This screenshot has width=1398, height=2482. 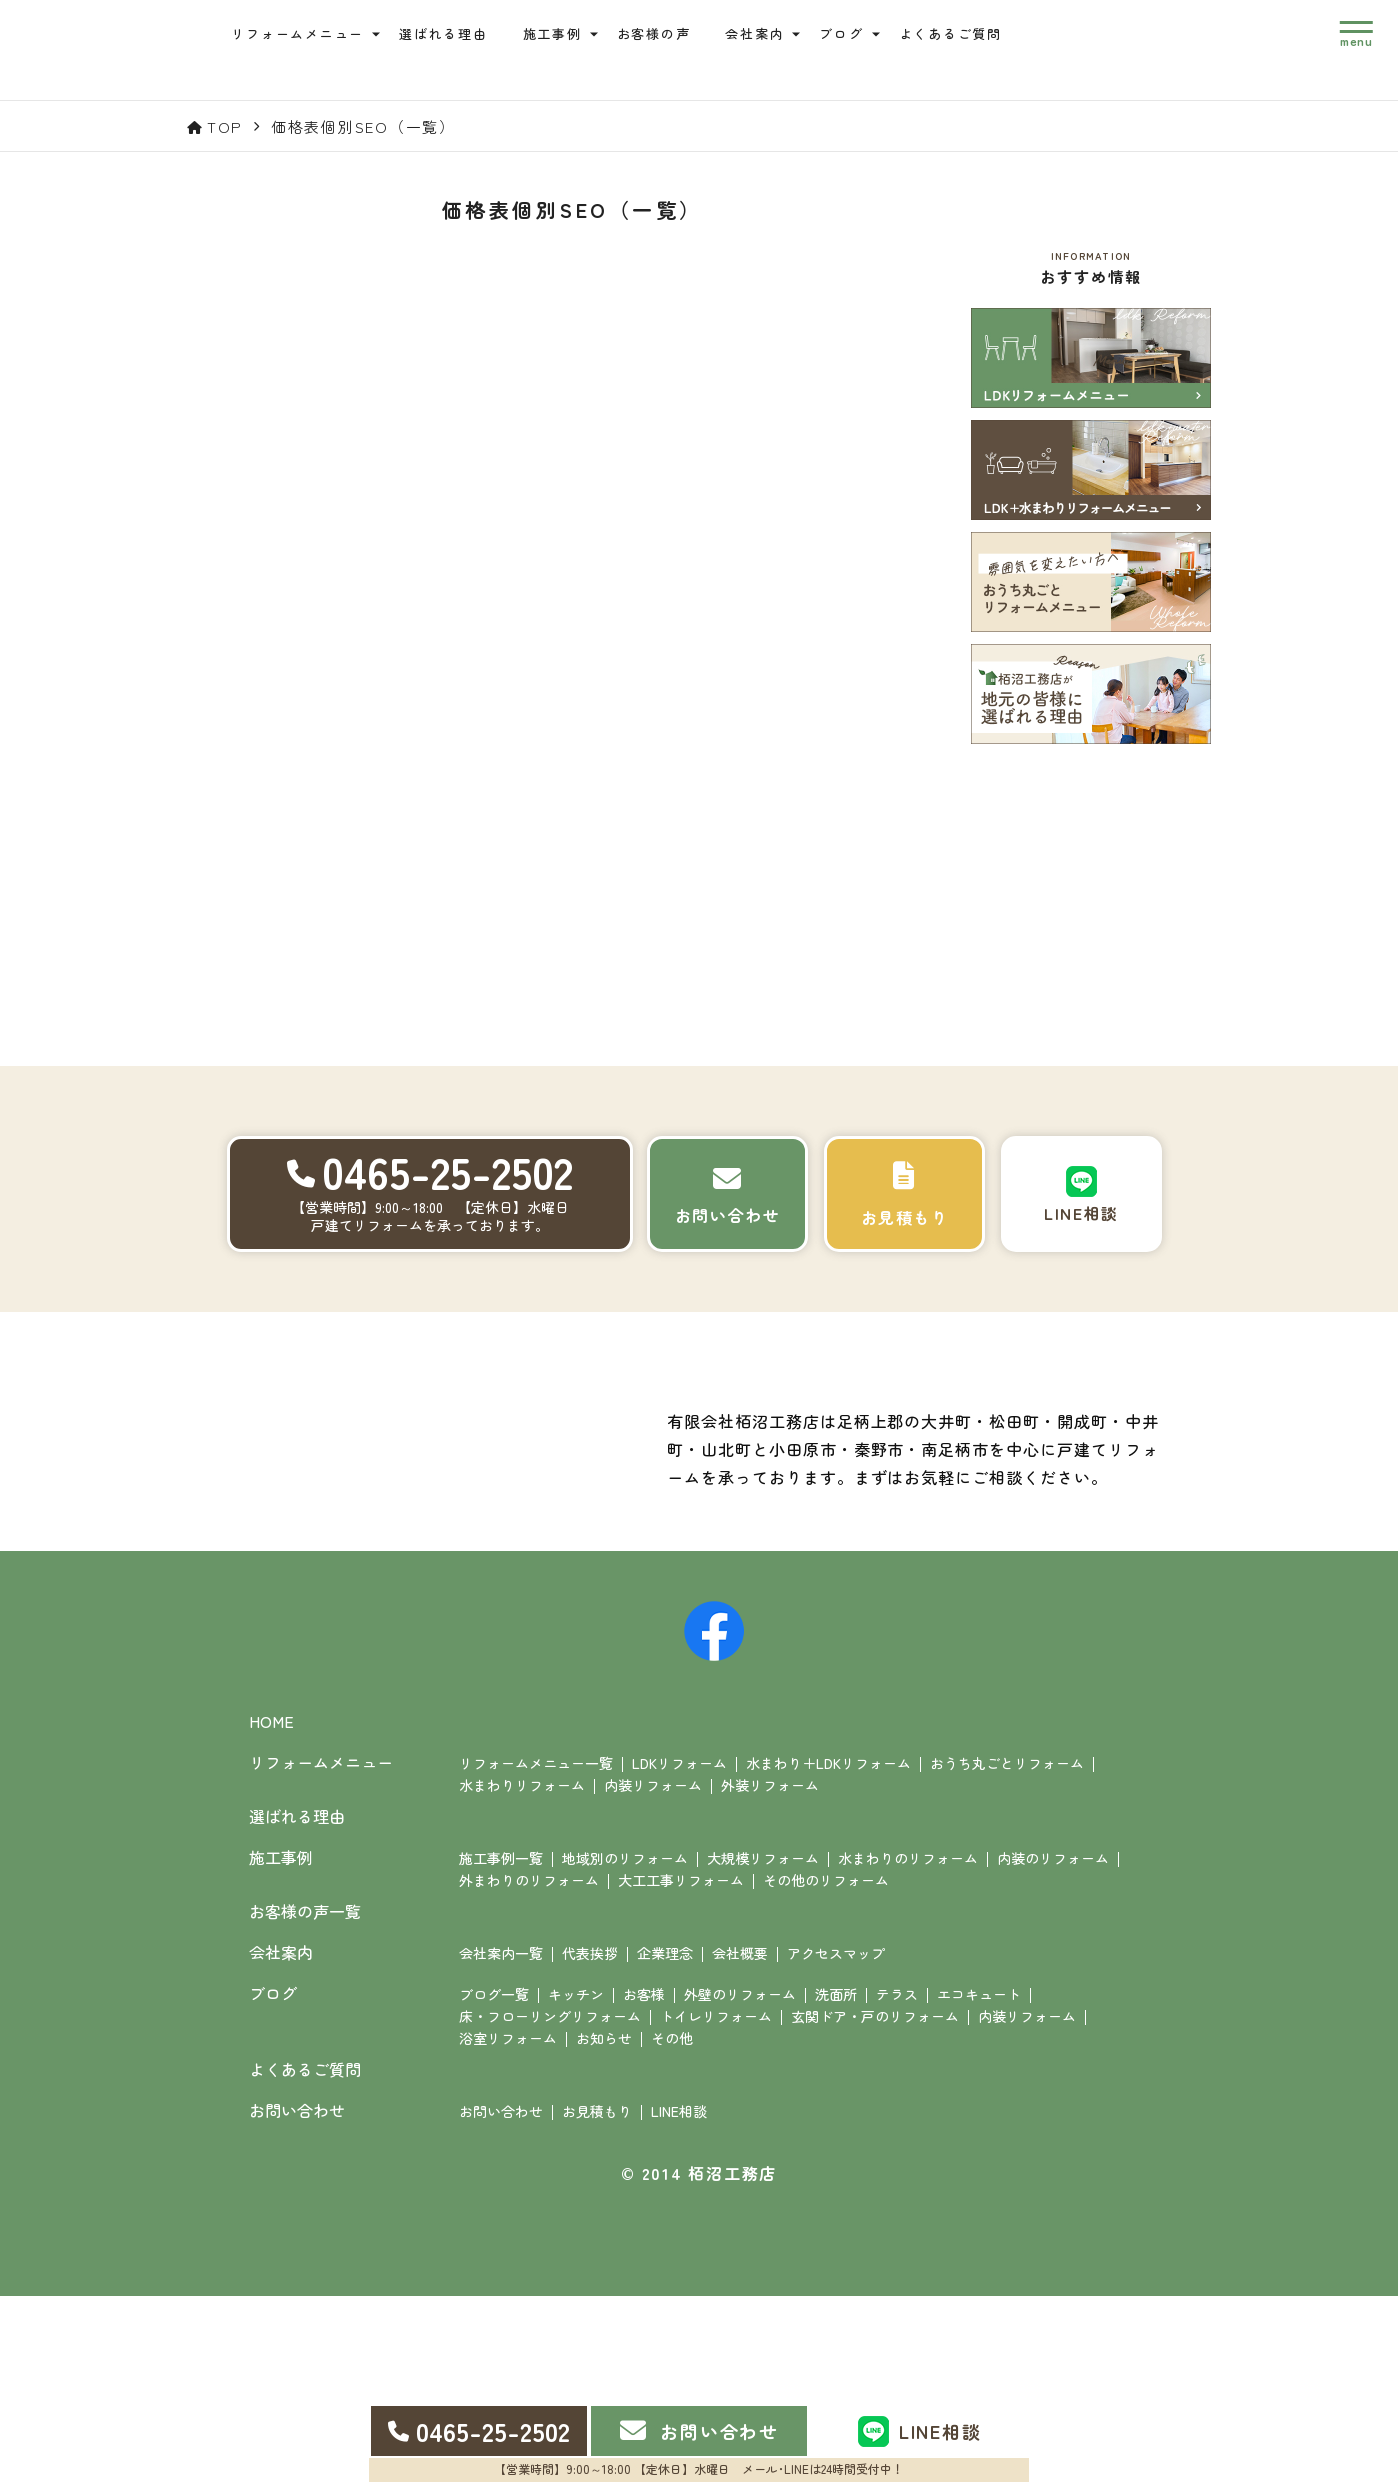 I want to click on 企業理念, so click(x=665, y=2139).